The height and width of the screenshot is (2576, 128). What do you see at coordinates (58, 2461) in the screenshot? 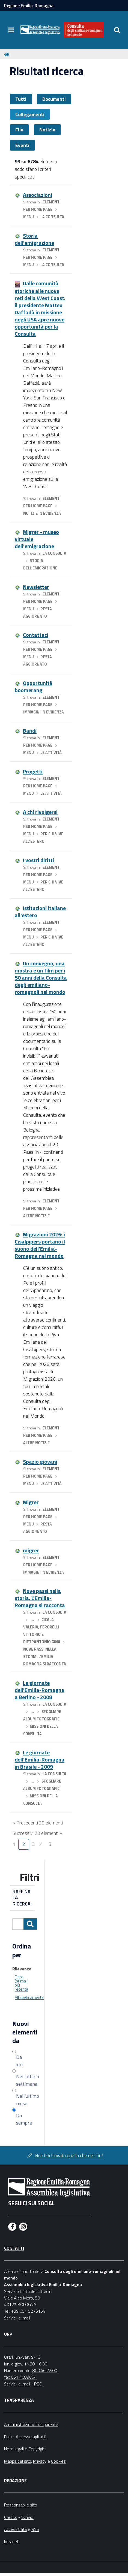
I see `Cookies` at bounding box center [58, 2461].